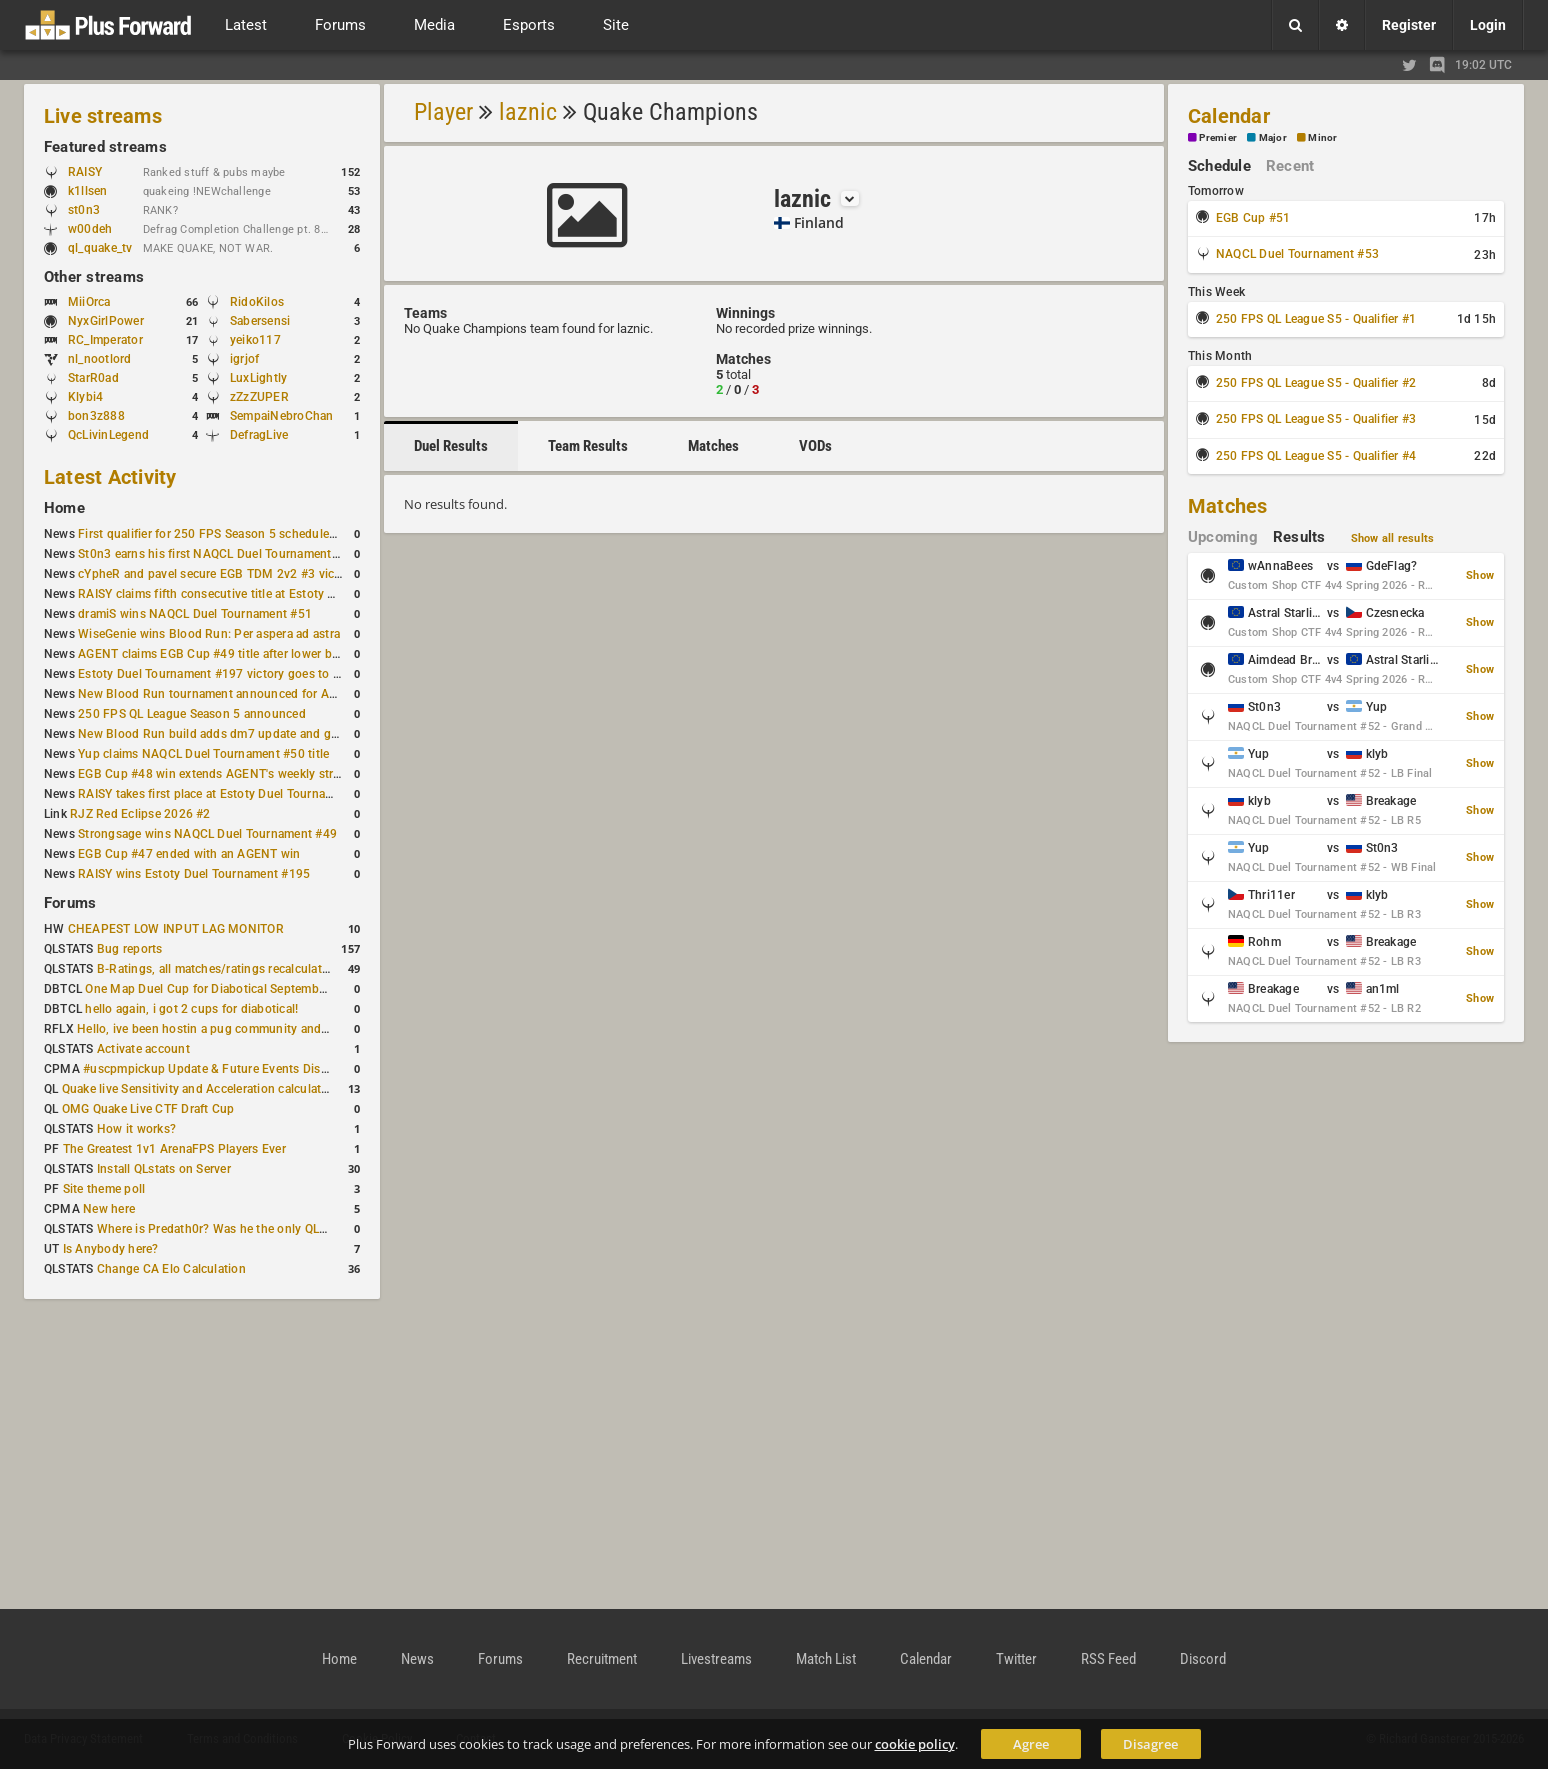  I want to click on RJZ Red Eclipse 2026 #2, so click(140, 814).